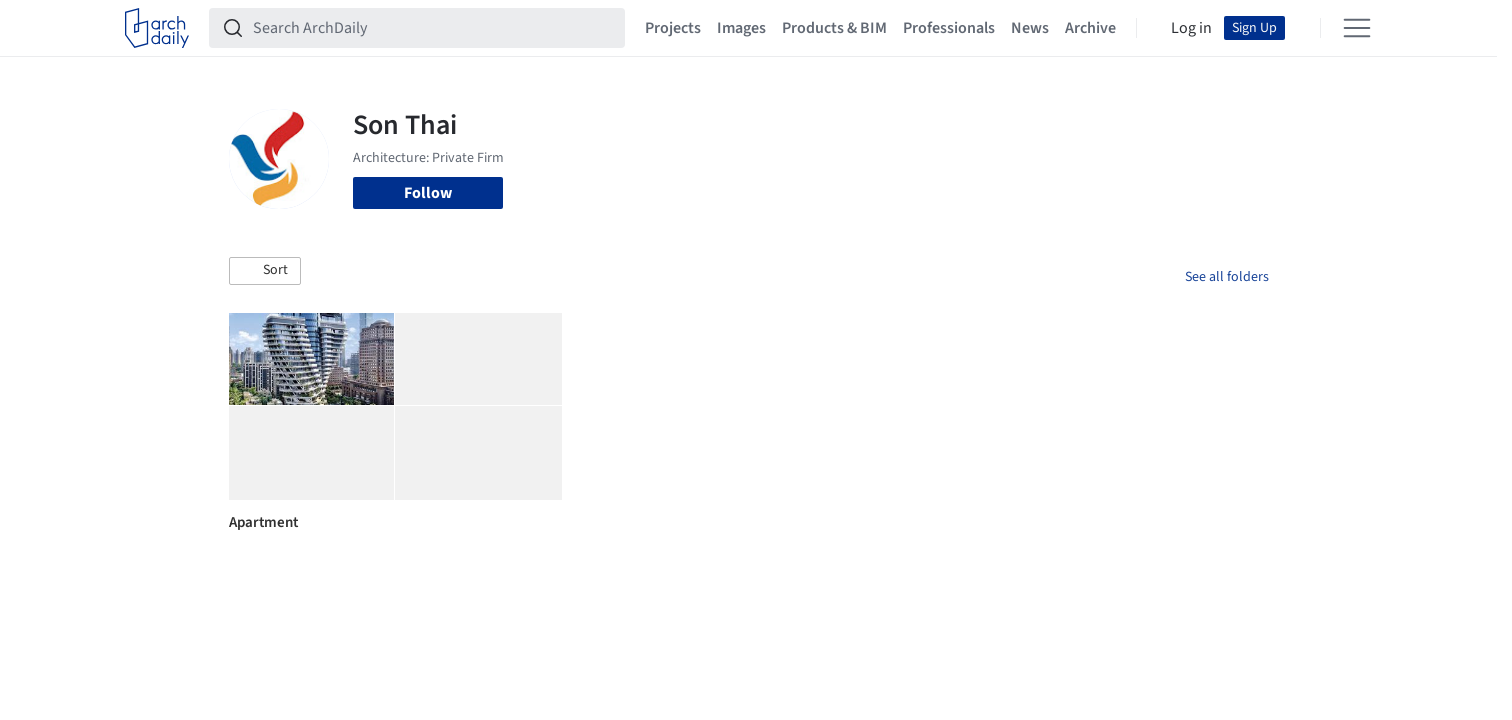 Image resolution: width=1512 pixels, height=720 pixels. I want to click on Images, so click(741, 28).